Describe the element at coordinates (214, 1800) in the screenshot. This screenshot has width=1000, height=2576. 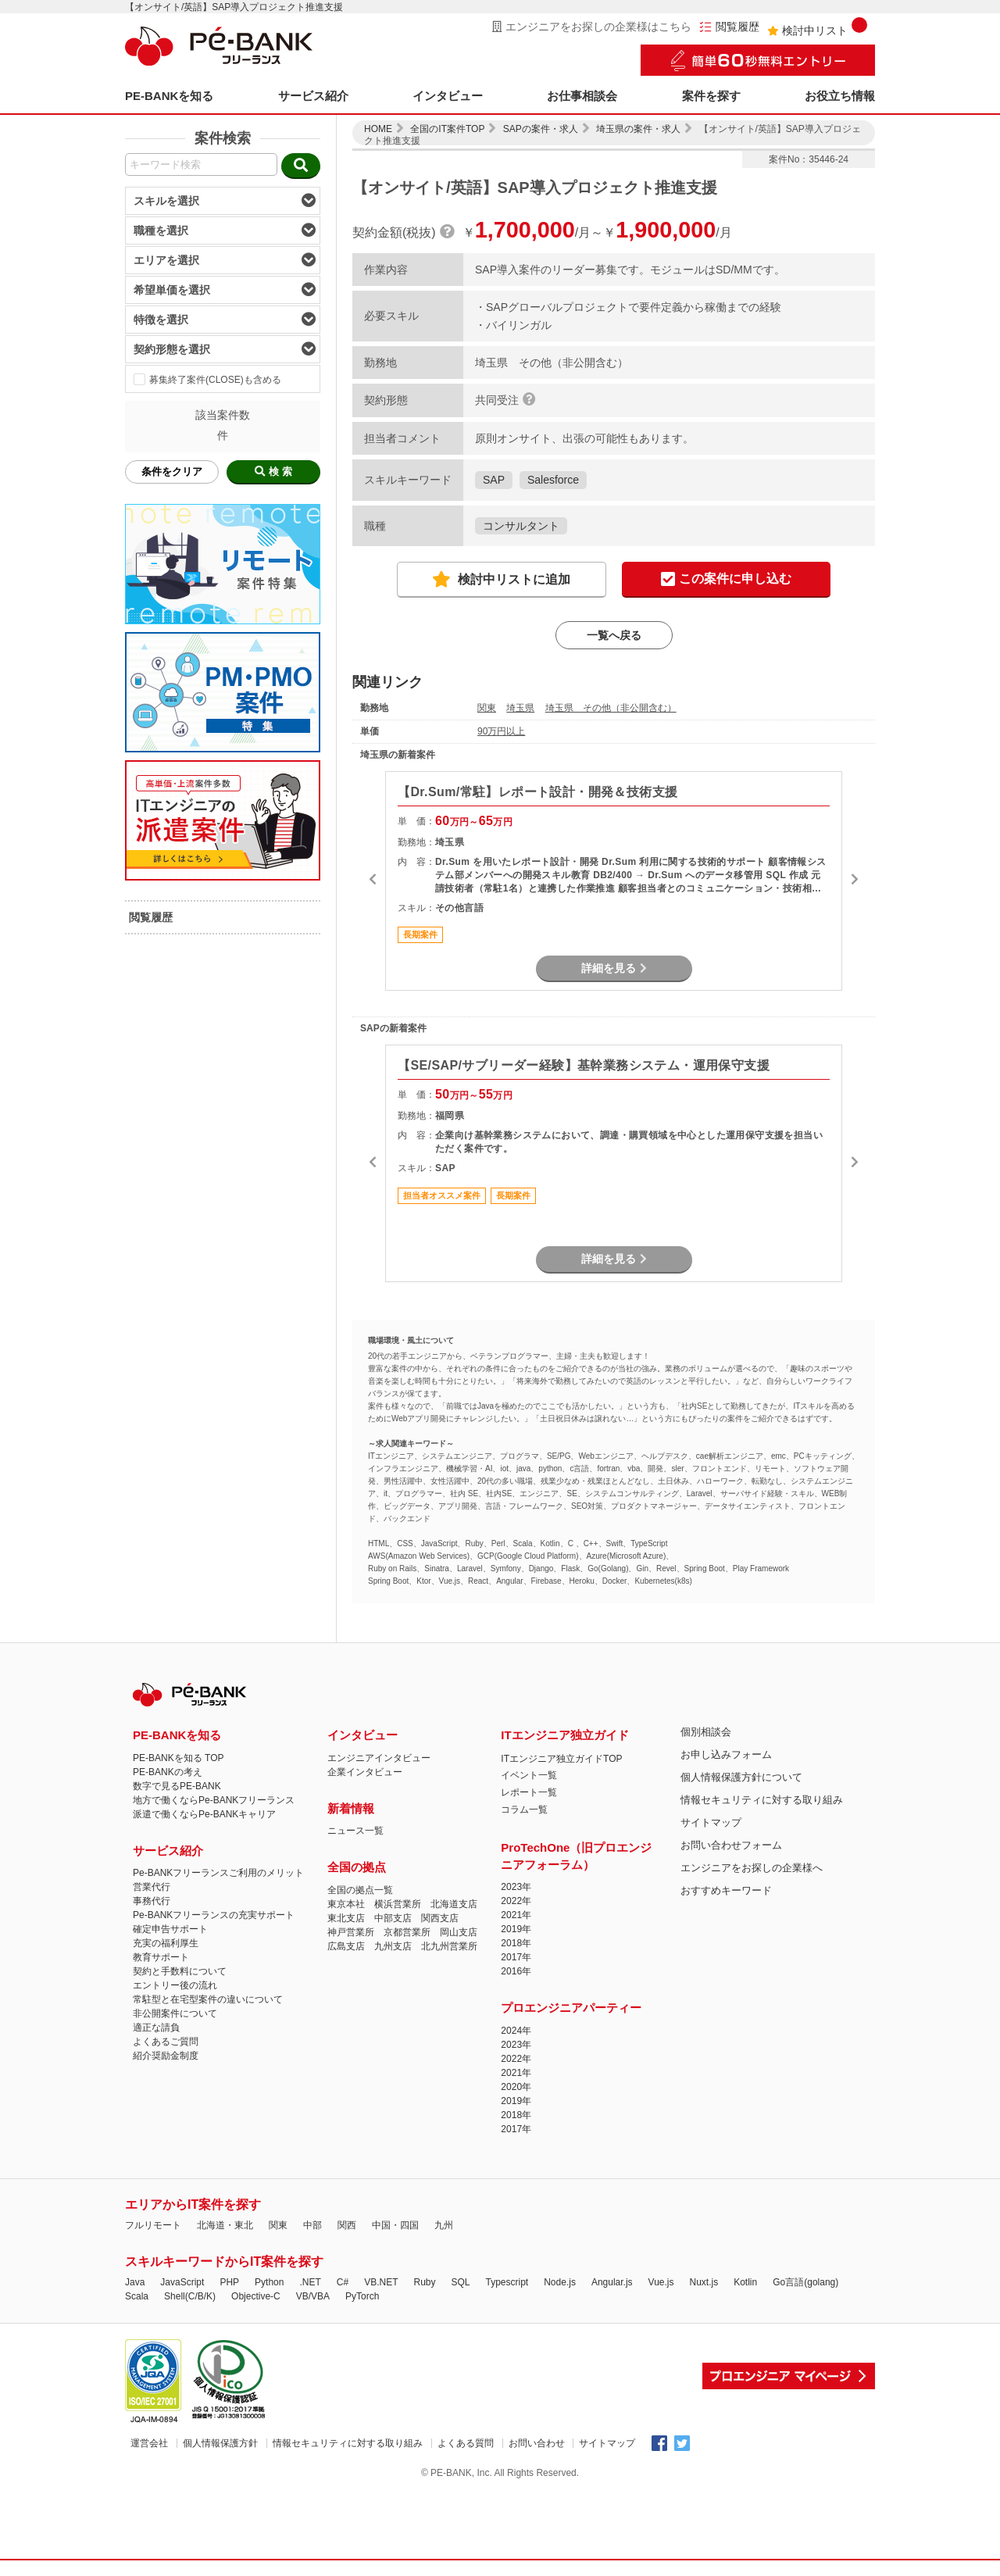
I see `地方で働くならPe-BANKフリーランス` at that location.